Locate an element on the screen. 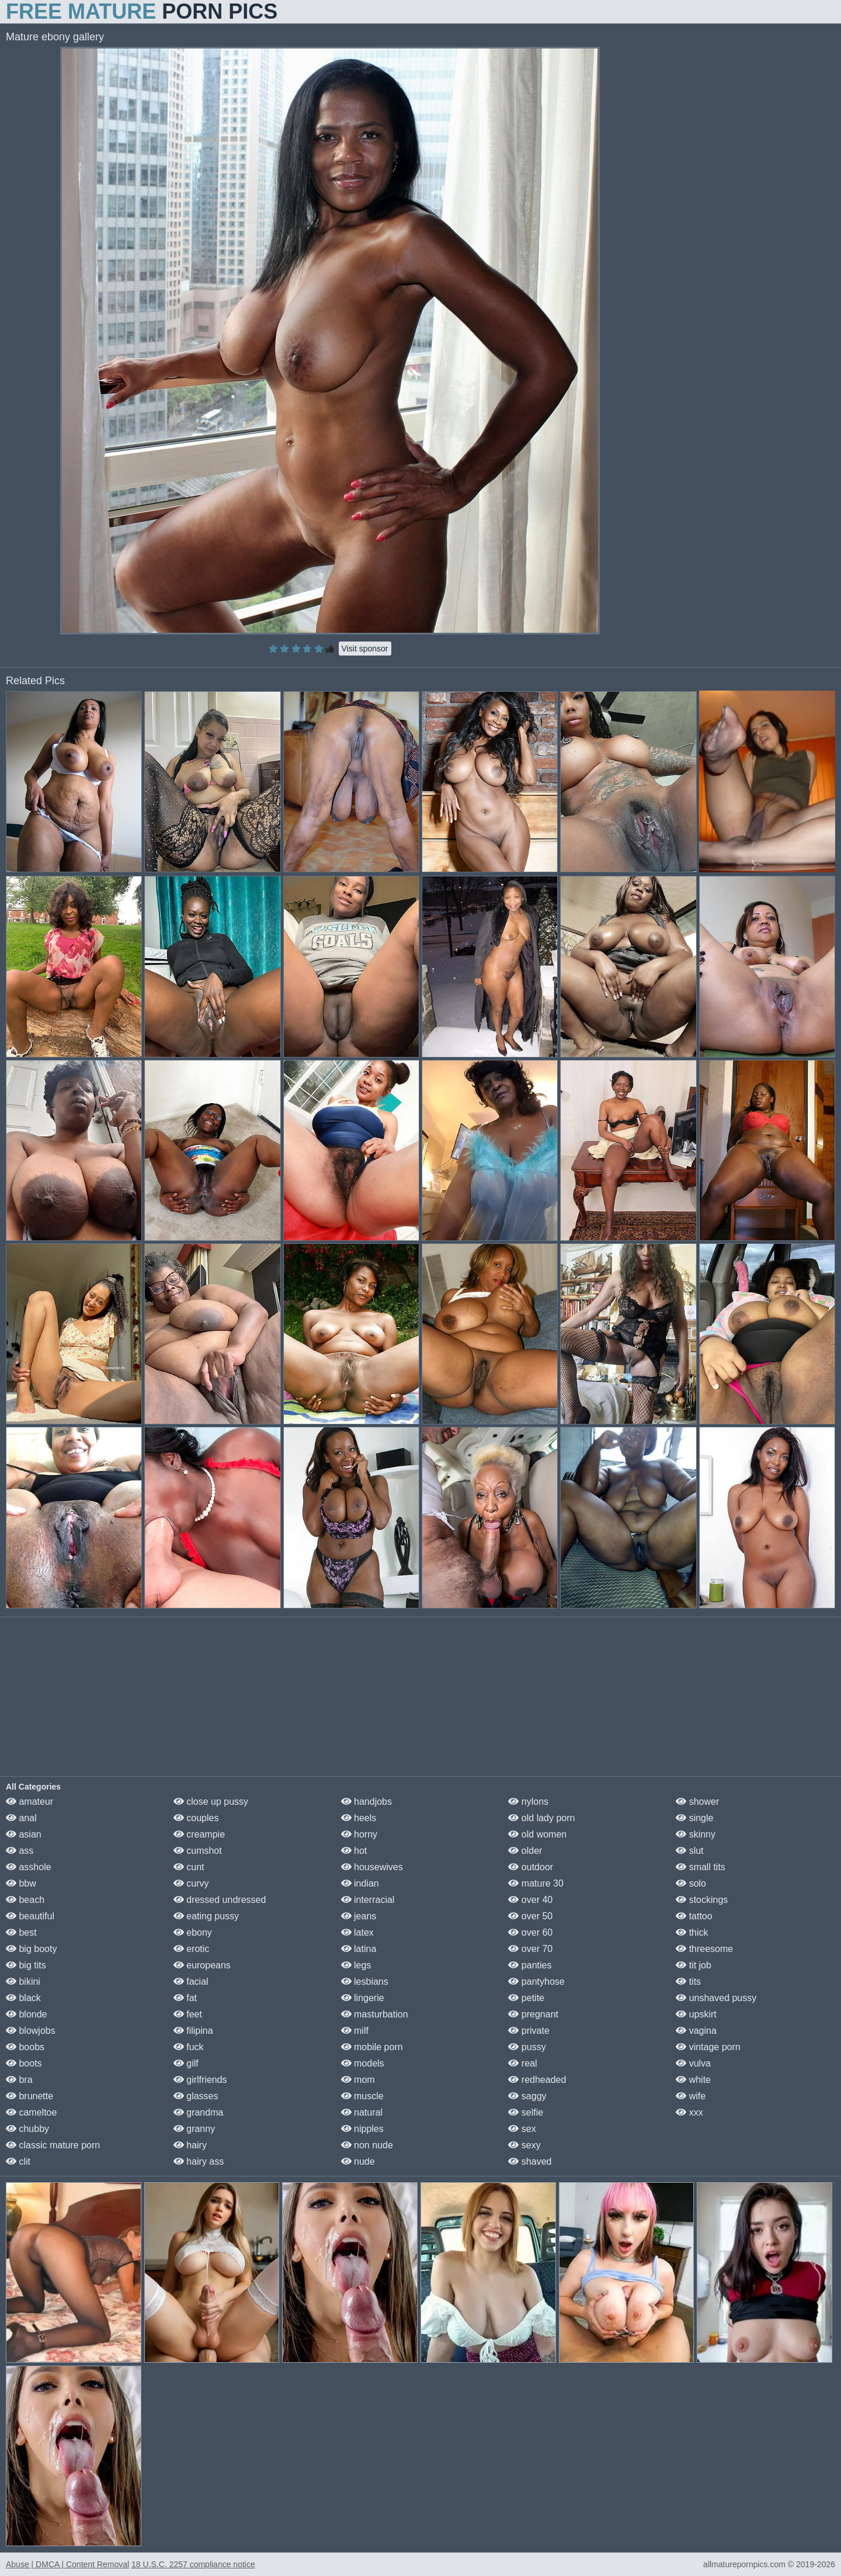 The width and height of the screenshot is (841, 2576). vulva is located at coordinates (693, 2063).